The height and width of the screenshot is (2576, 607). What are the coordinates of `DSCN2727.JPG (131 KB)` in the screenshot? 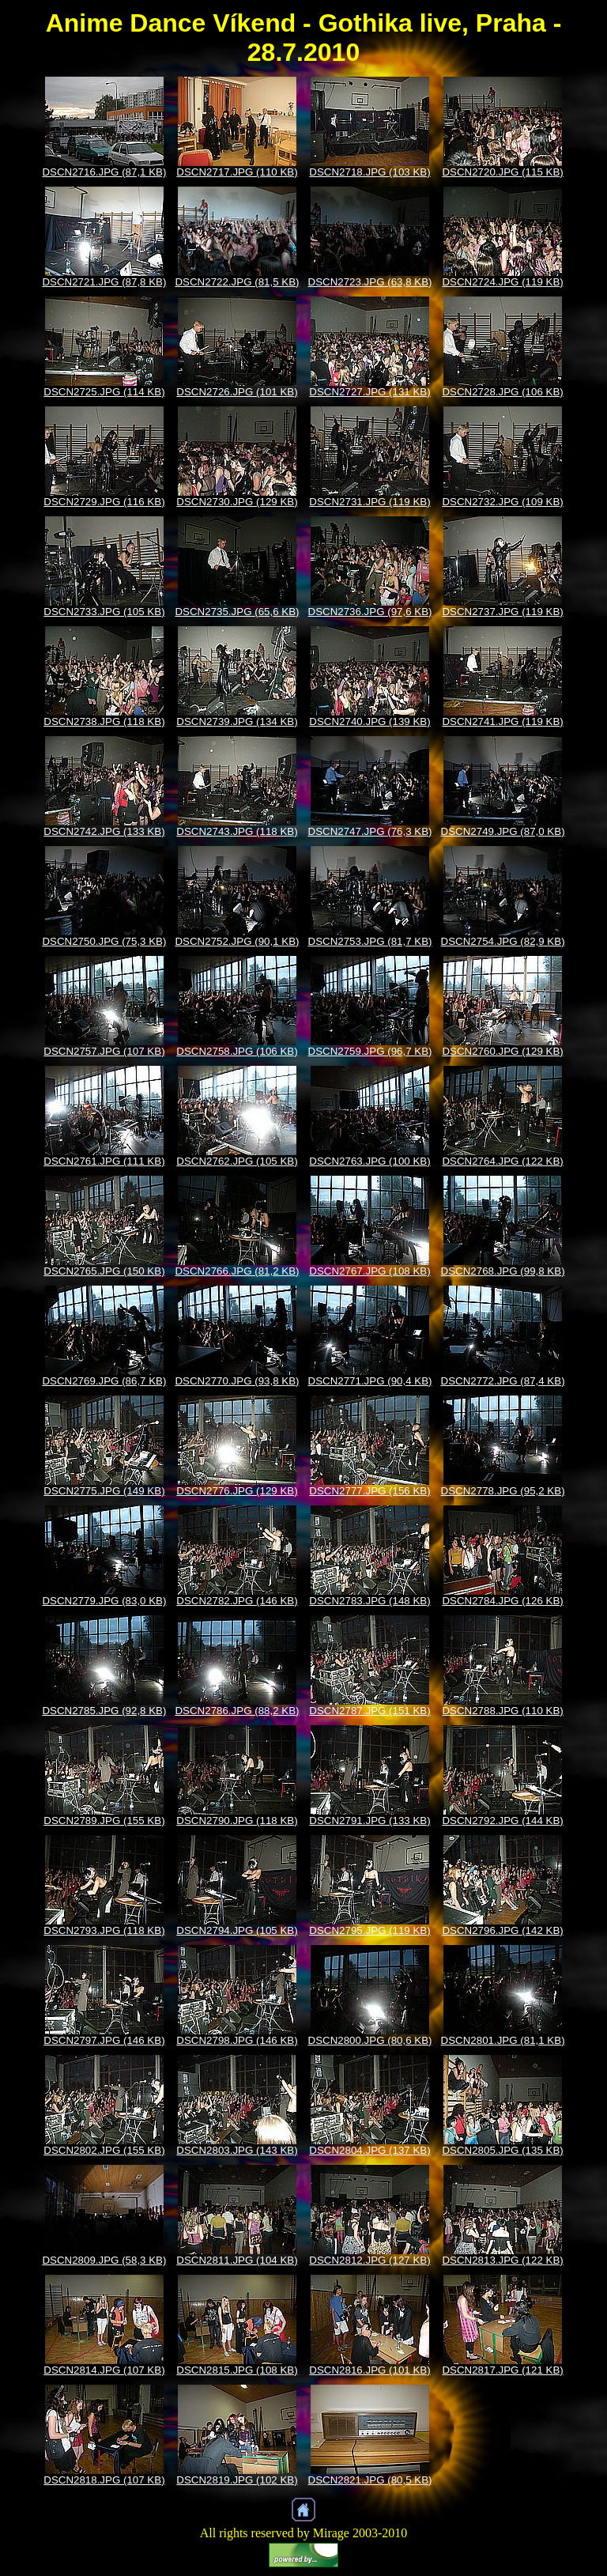 It's located at (369, 392).